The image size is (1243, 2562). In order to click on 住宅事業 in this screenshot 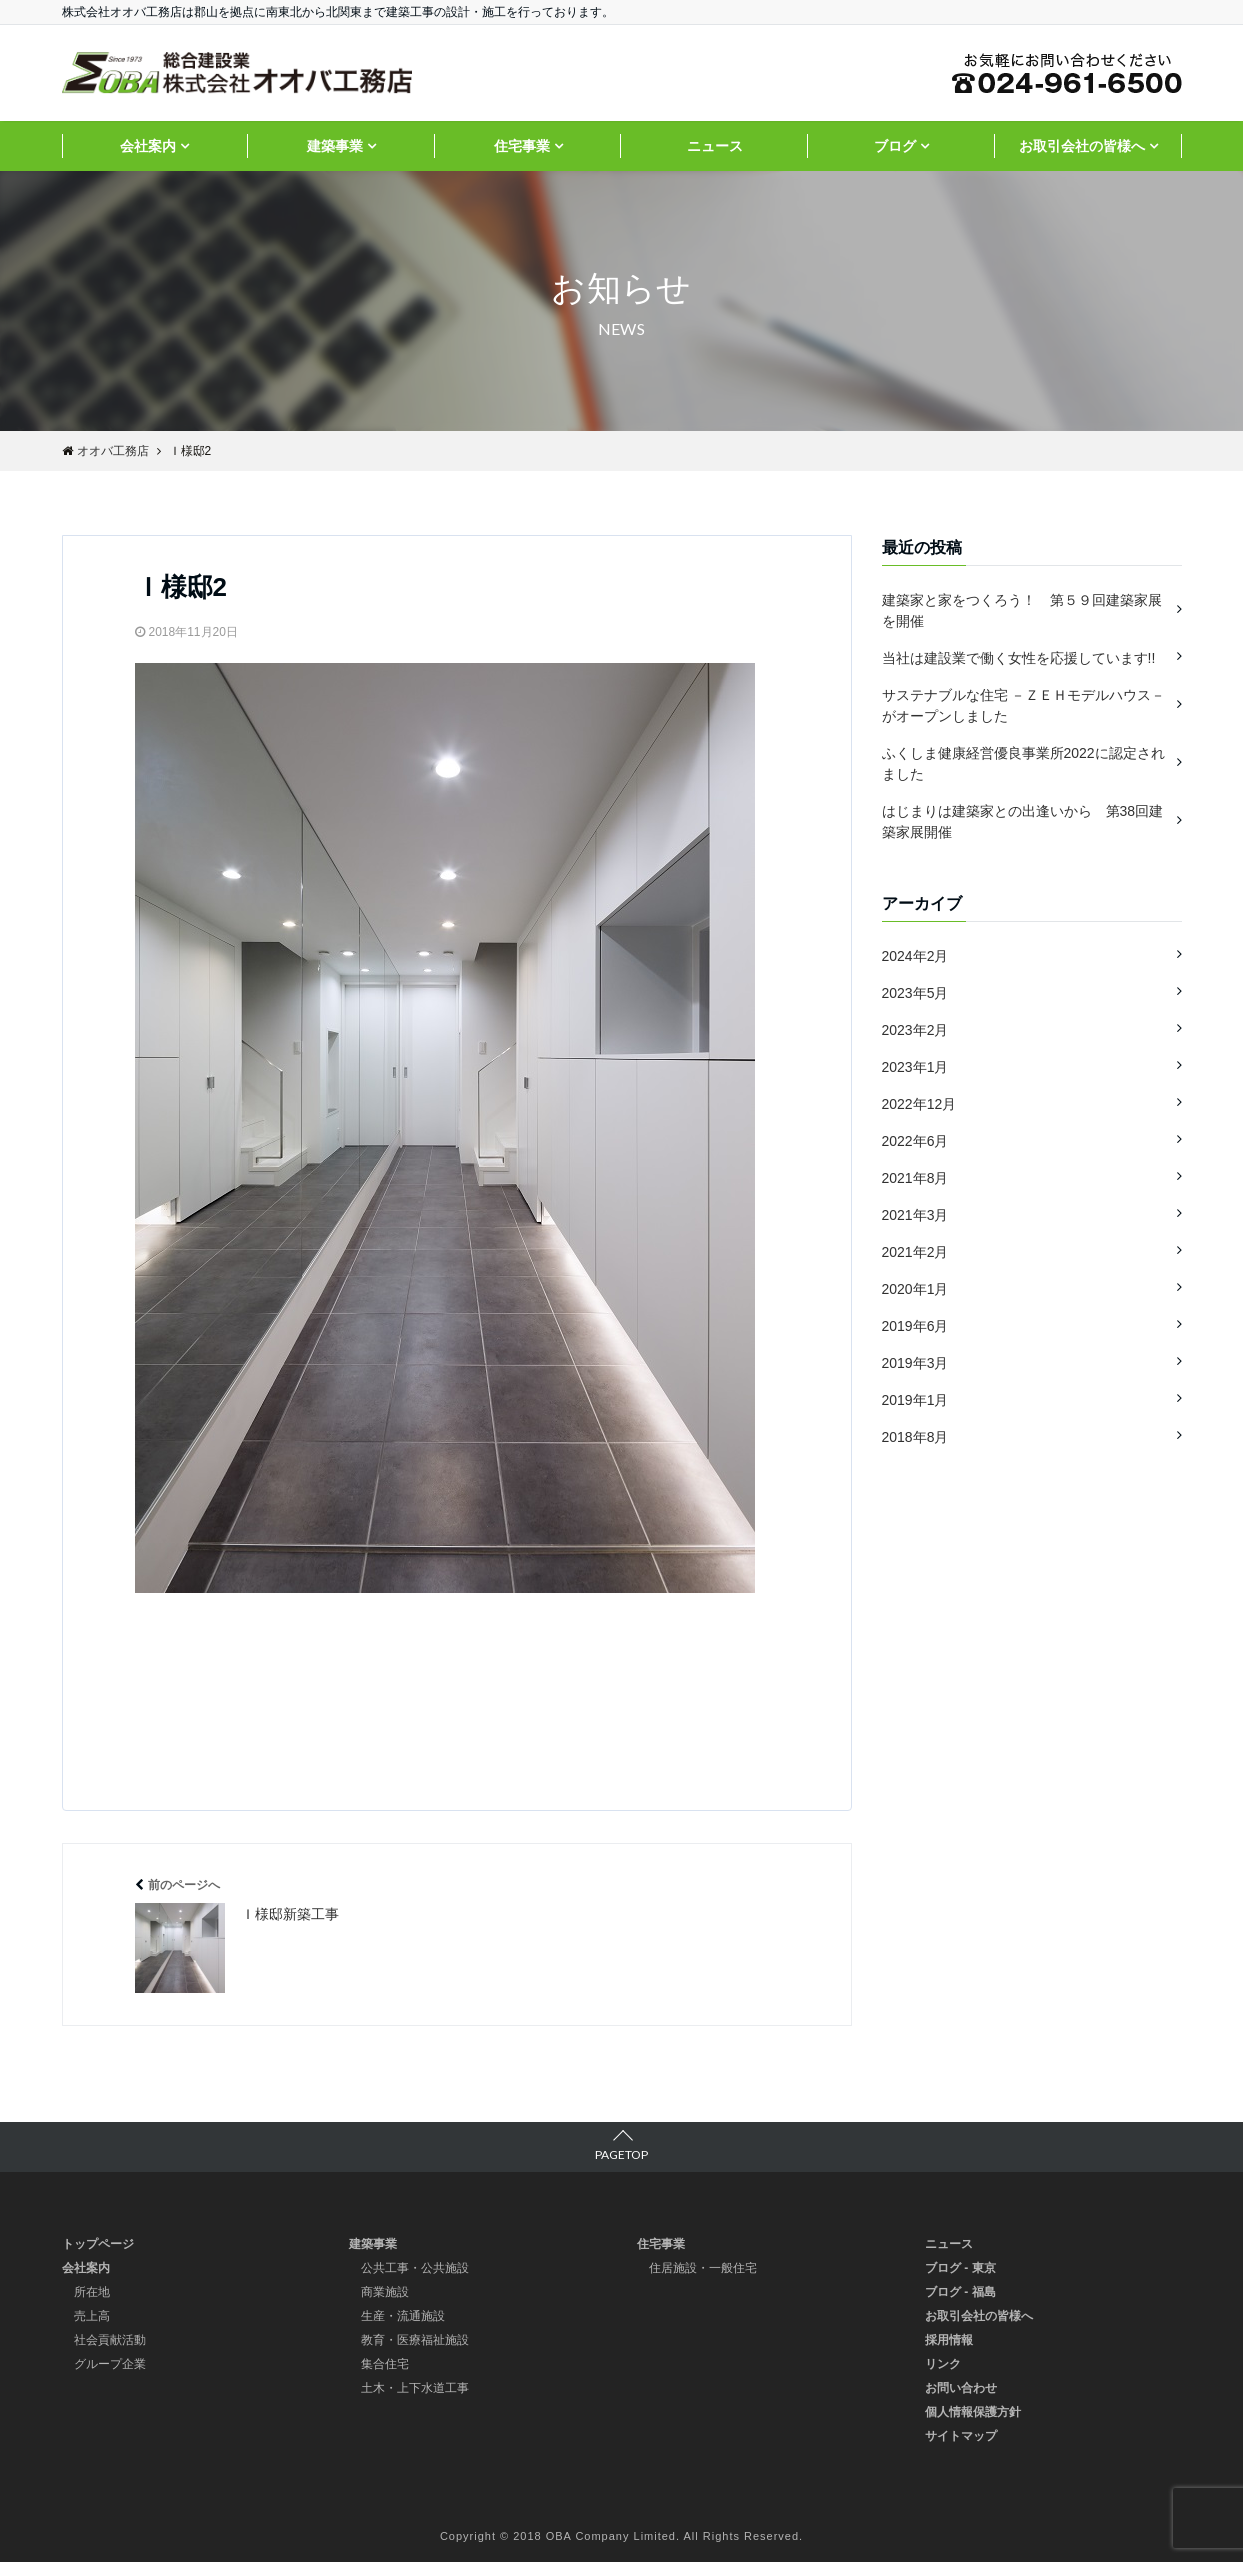, I will do `click(522, 146)`.